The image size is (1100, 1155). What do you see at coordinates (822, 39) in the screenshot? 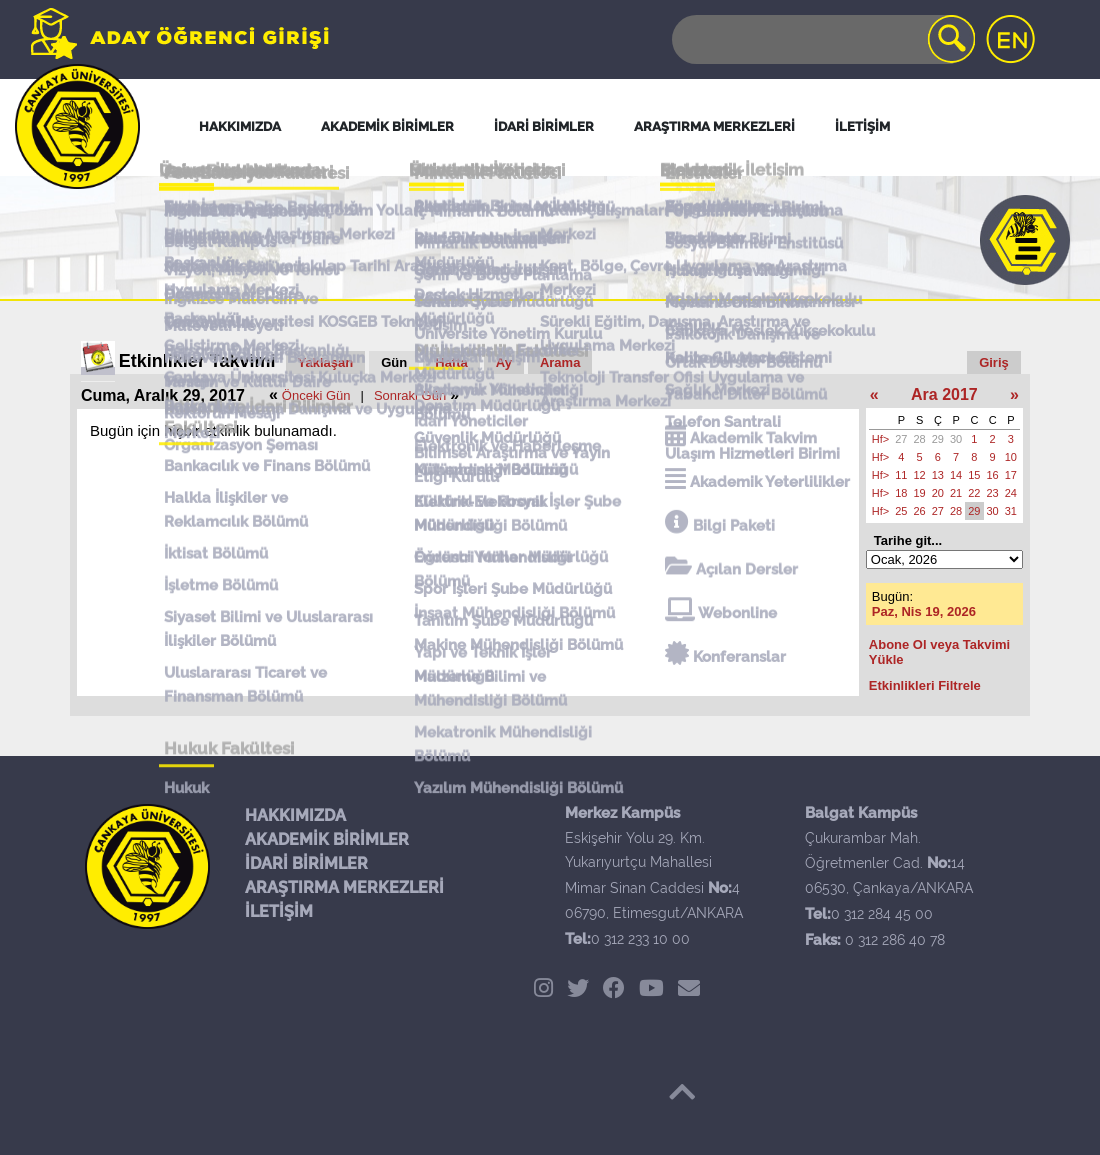
I see `[Search]` at bounding box center [822, 39].